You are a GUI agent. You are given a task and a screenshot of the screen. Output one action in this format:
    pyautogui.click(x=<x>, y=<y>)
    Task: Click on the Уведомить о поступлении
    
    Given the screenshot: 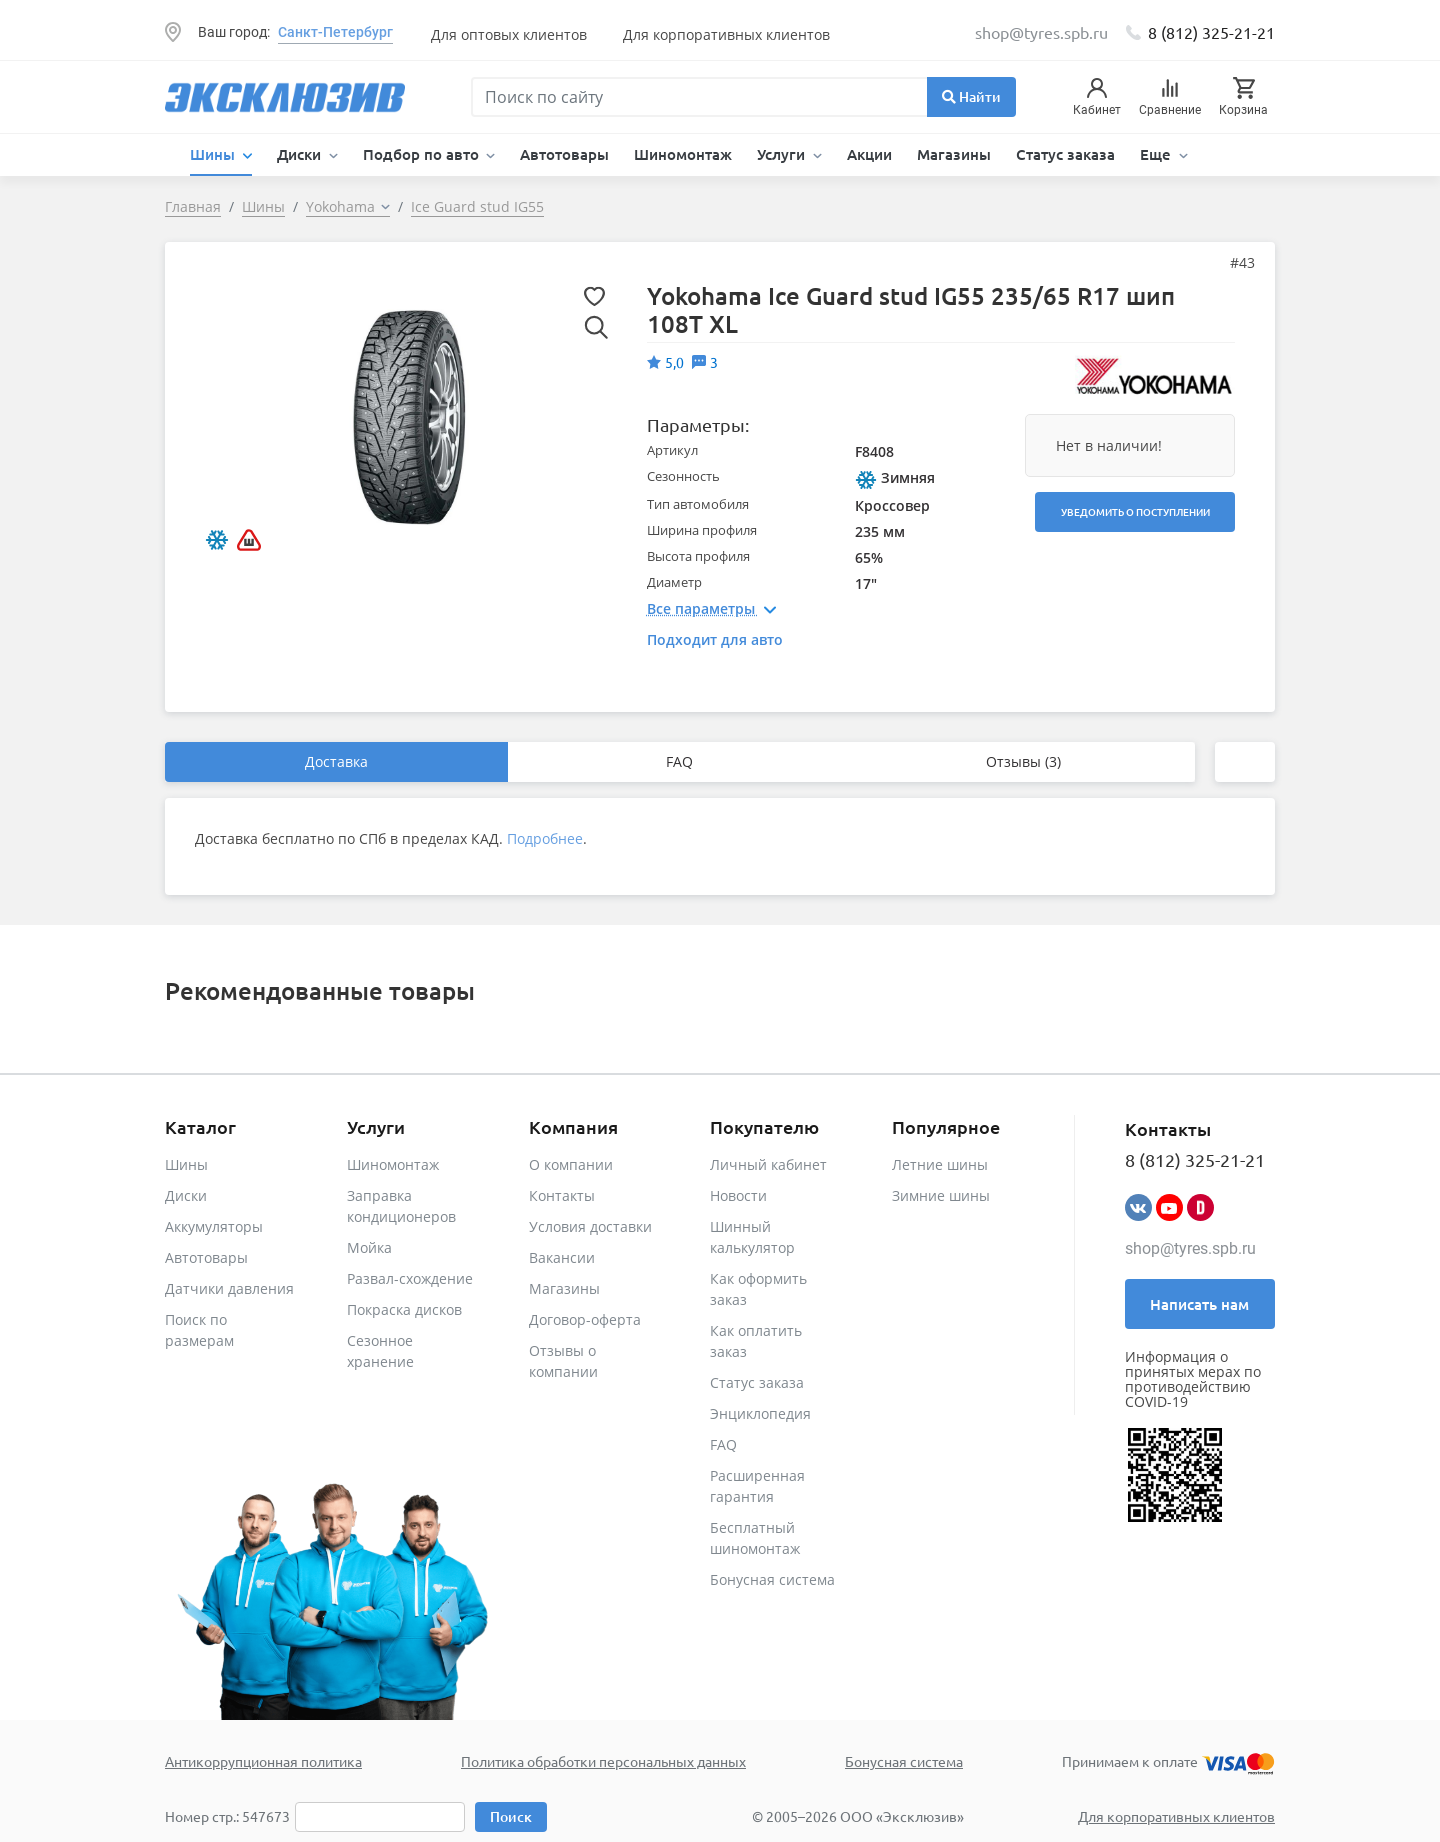 What is the action you would take?
    pyautogui.click(x=1135, y=511)
    